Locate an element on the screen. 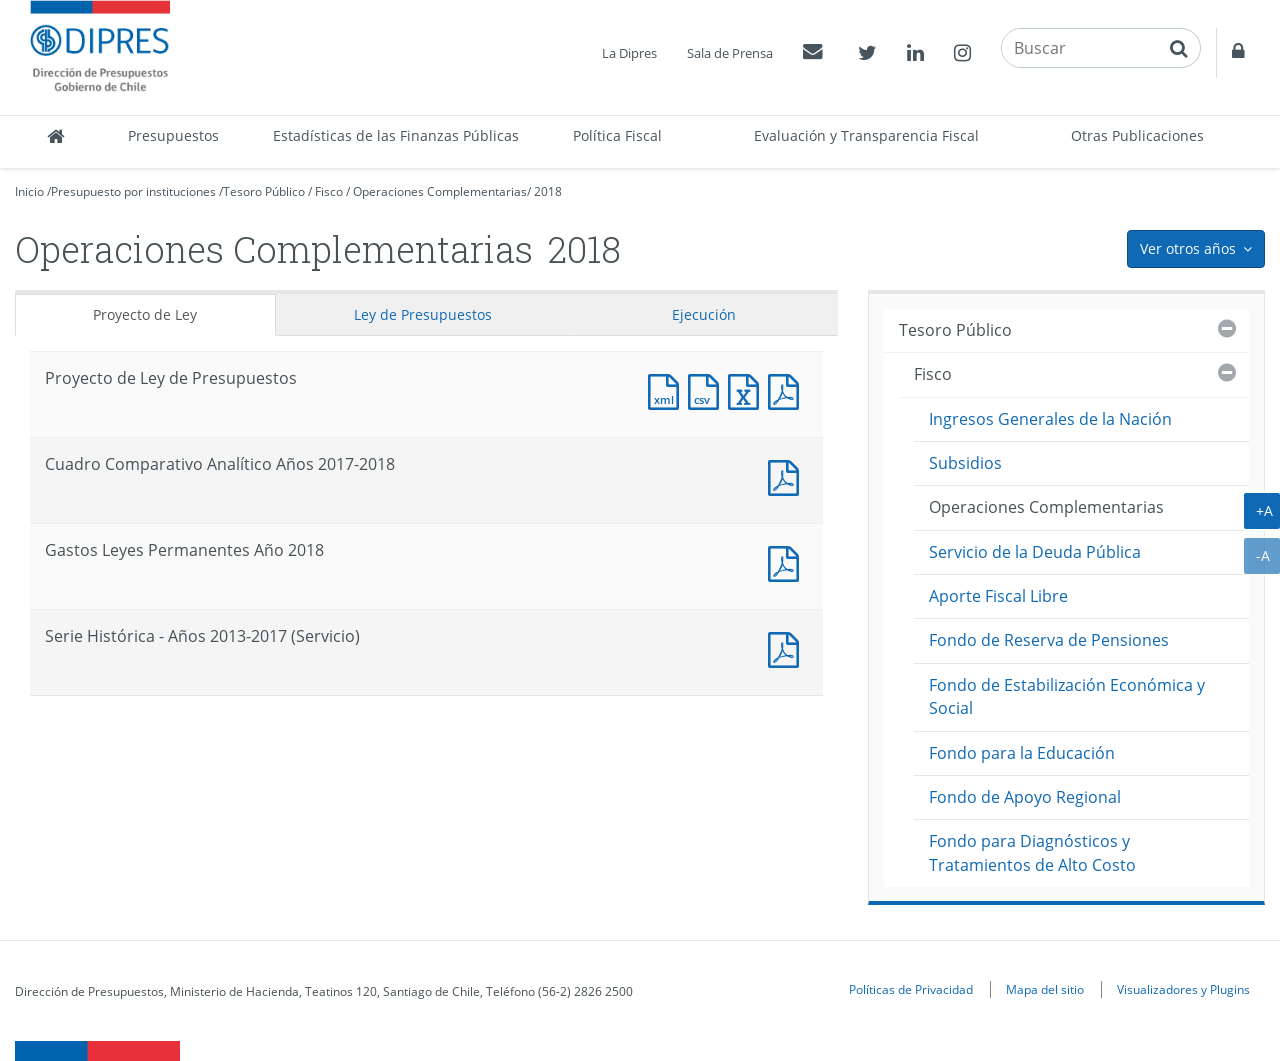 This screenshot has height=1061, width=1280. Documento CSV : Proyecto de Ley de Presupuestos is located at coordinates (708, 389).